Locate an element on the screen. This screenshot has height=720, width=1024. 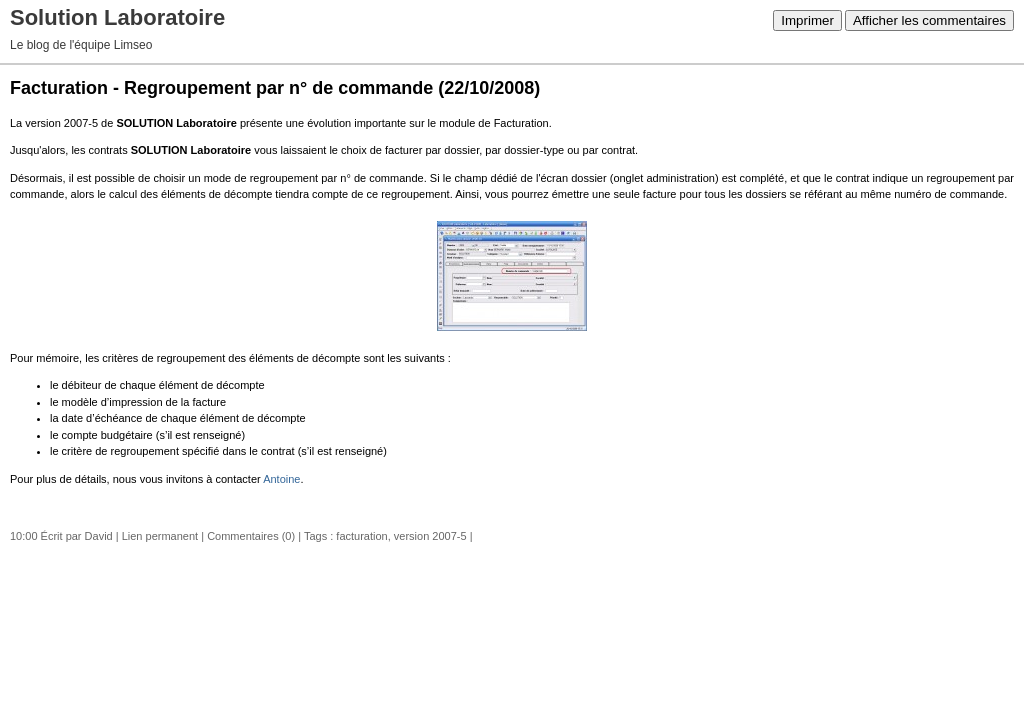
Lien permanent is located at coordinates (160, 536).